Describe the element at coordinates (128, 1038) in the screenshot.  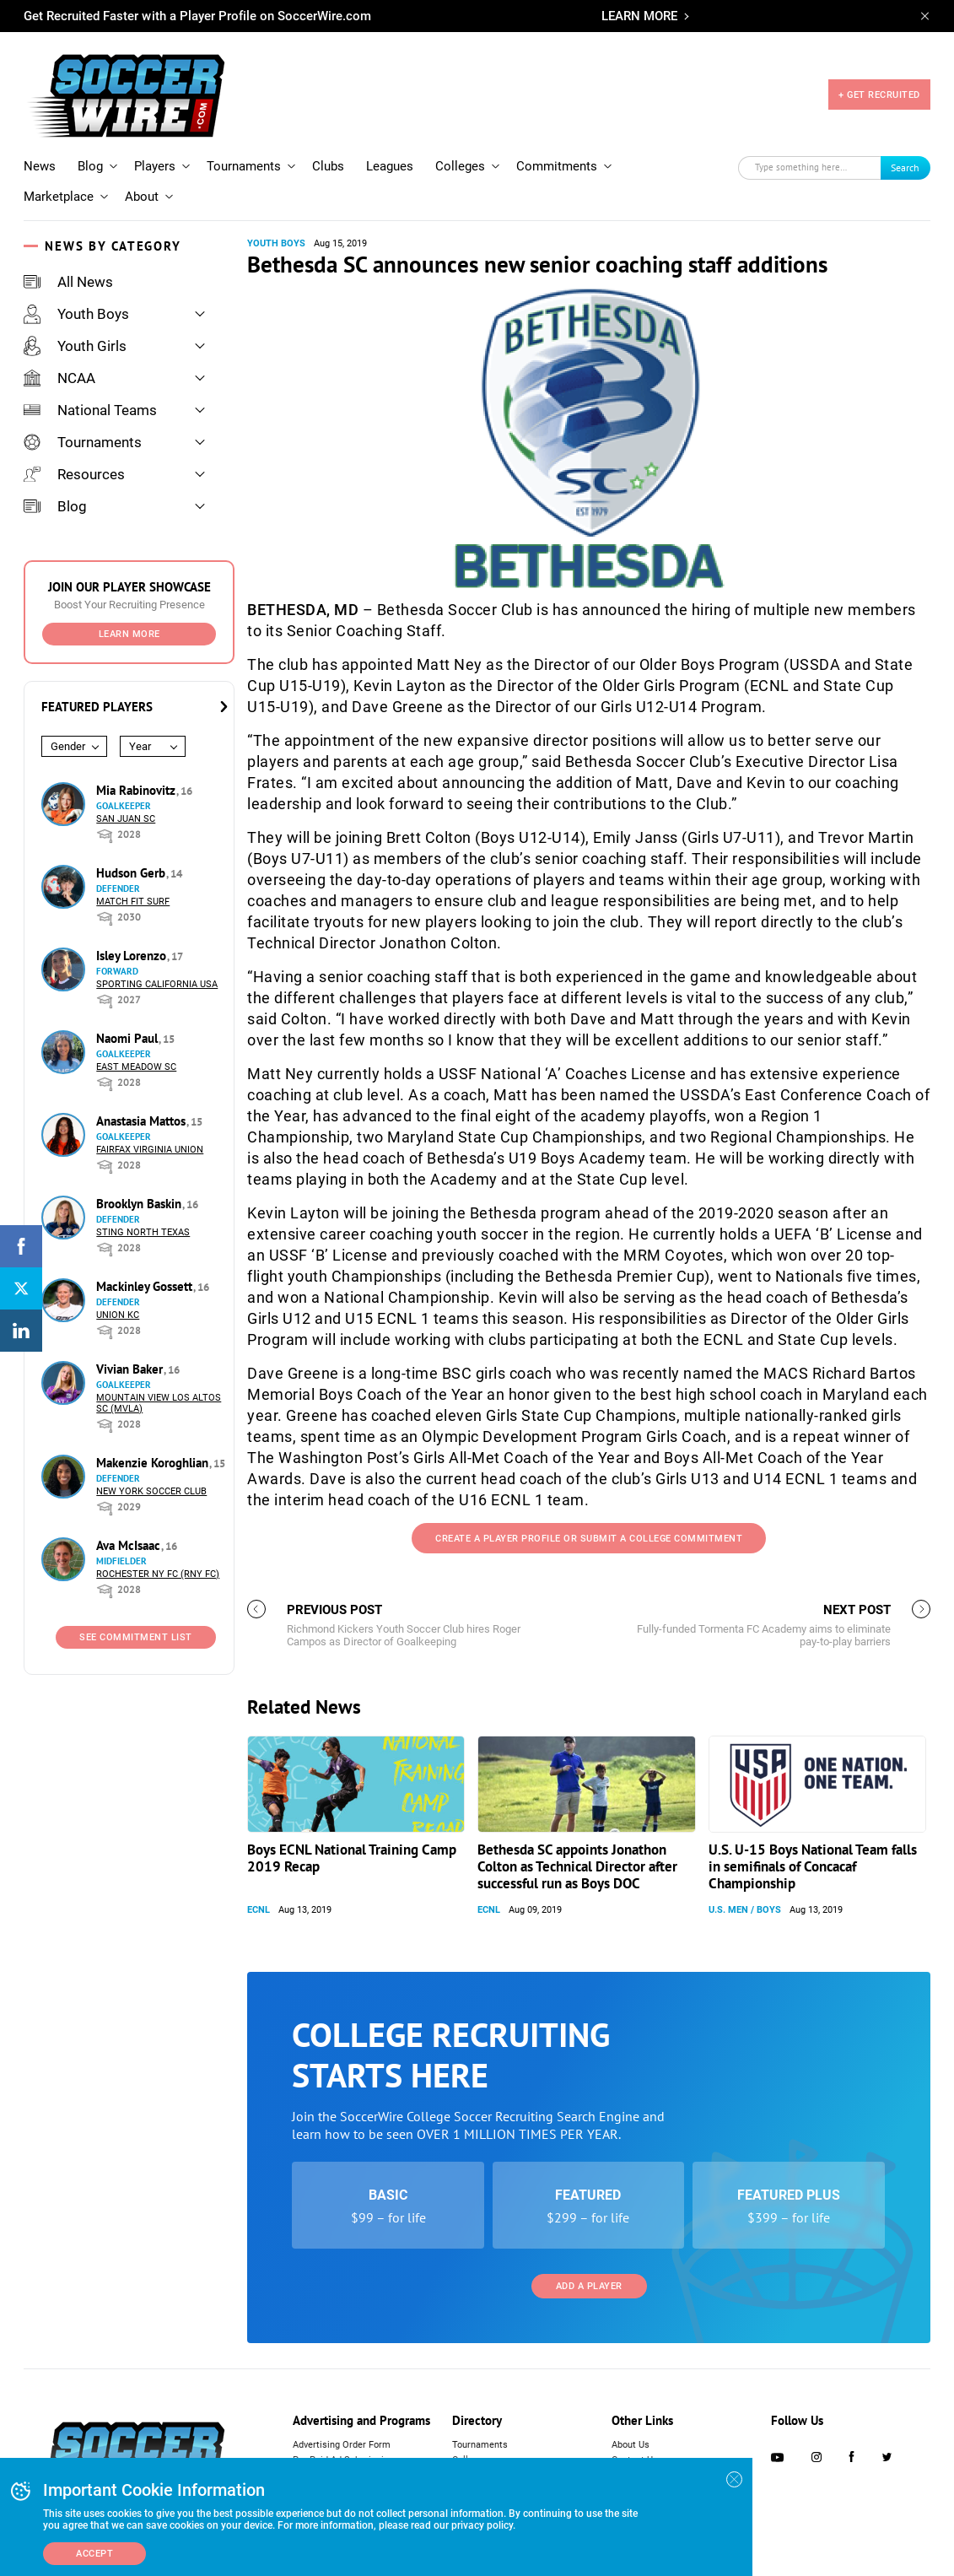
I see `Naomi Paul` at that location.